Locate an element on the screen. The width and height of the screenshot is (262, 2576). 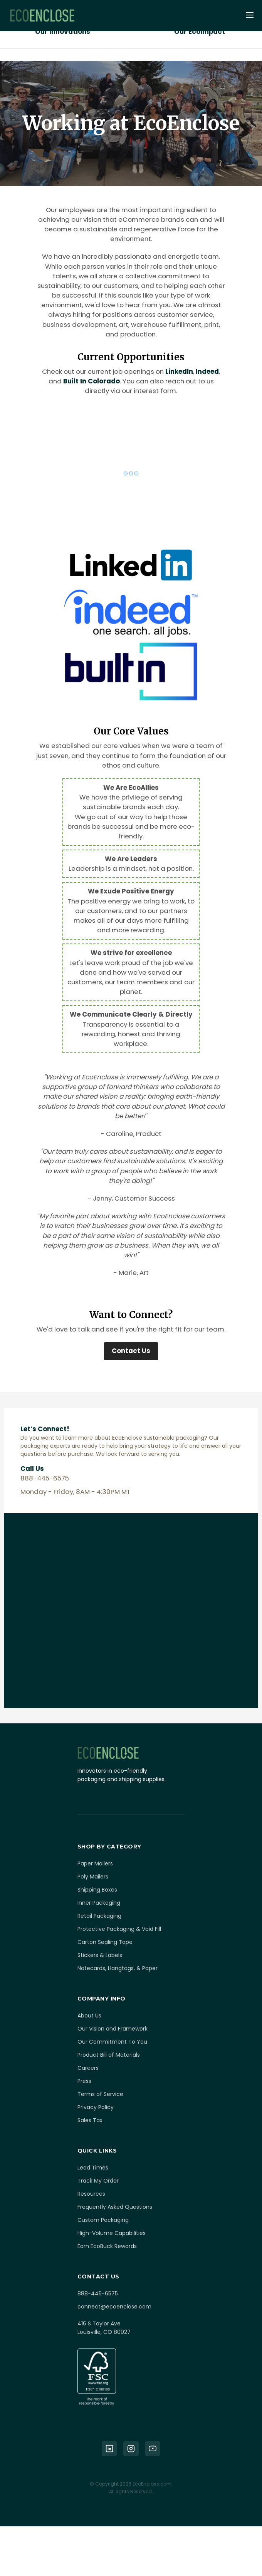
Product Bill of Materials is located at coordinates (108, 2055).